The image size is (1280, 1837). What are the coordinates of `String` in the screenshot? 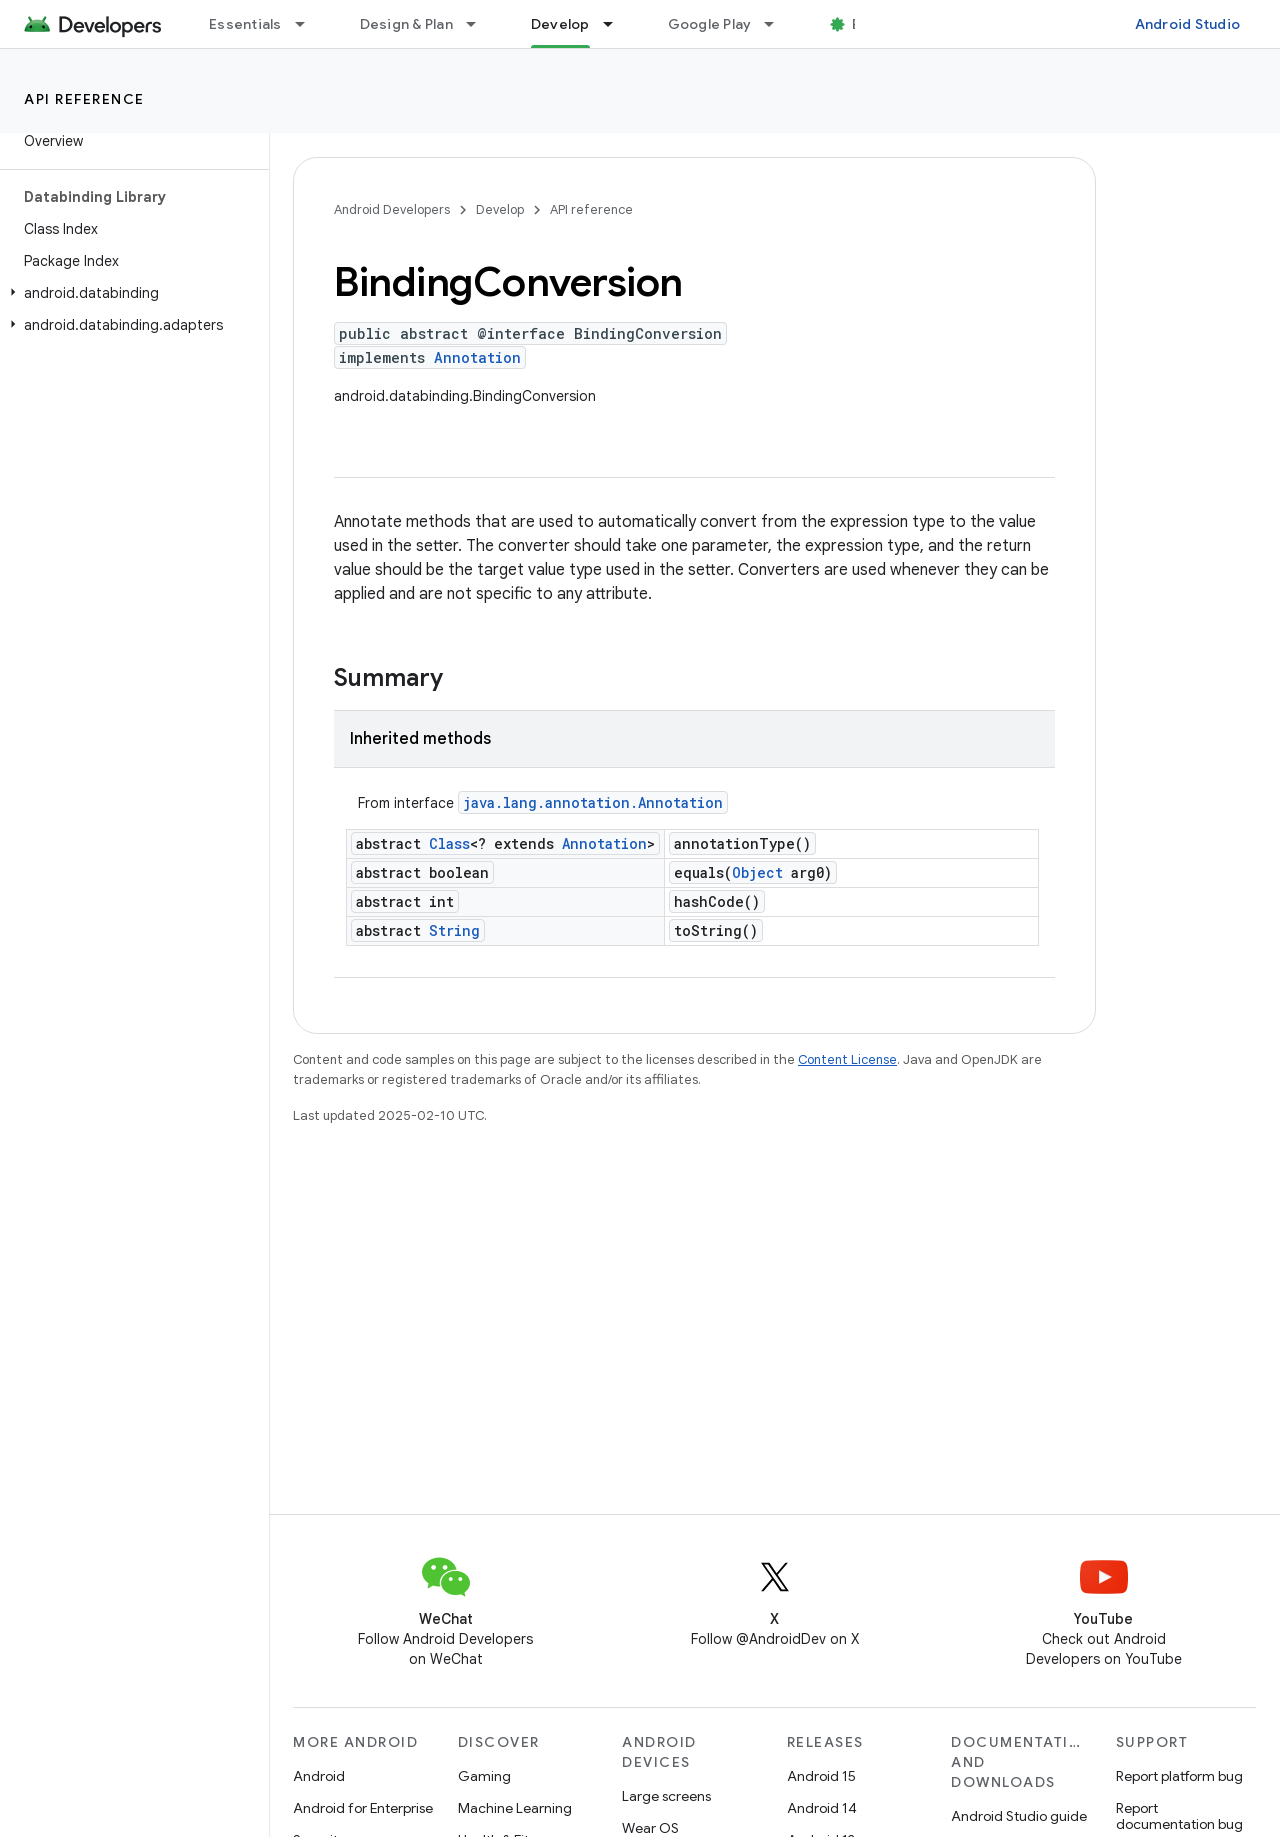 It's located at (454, 930).